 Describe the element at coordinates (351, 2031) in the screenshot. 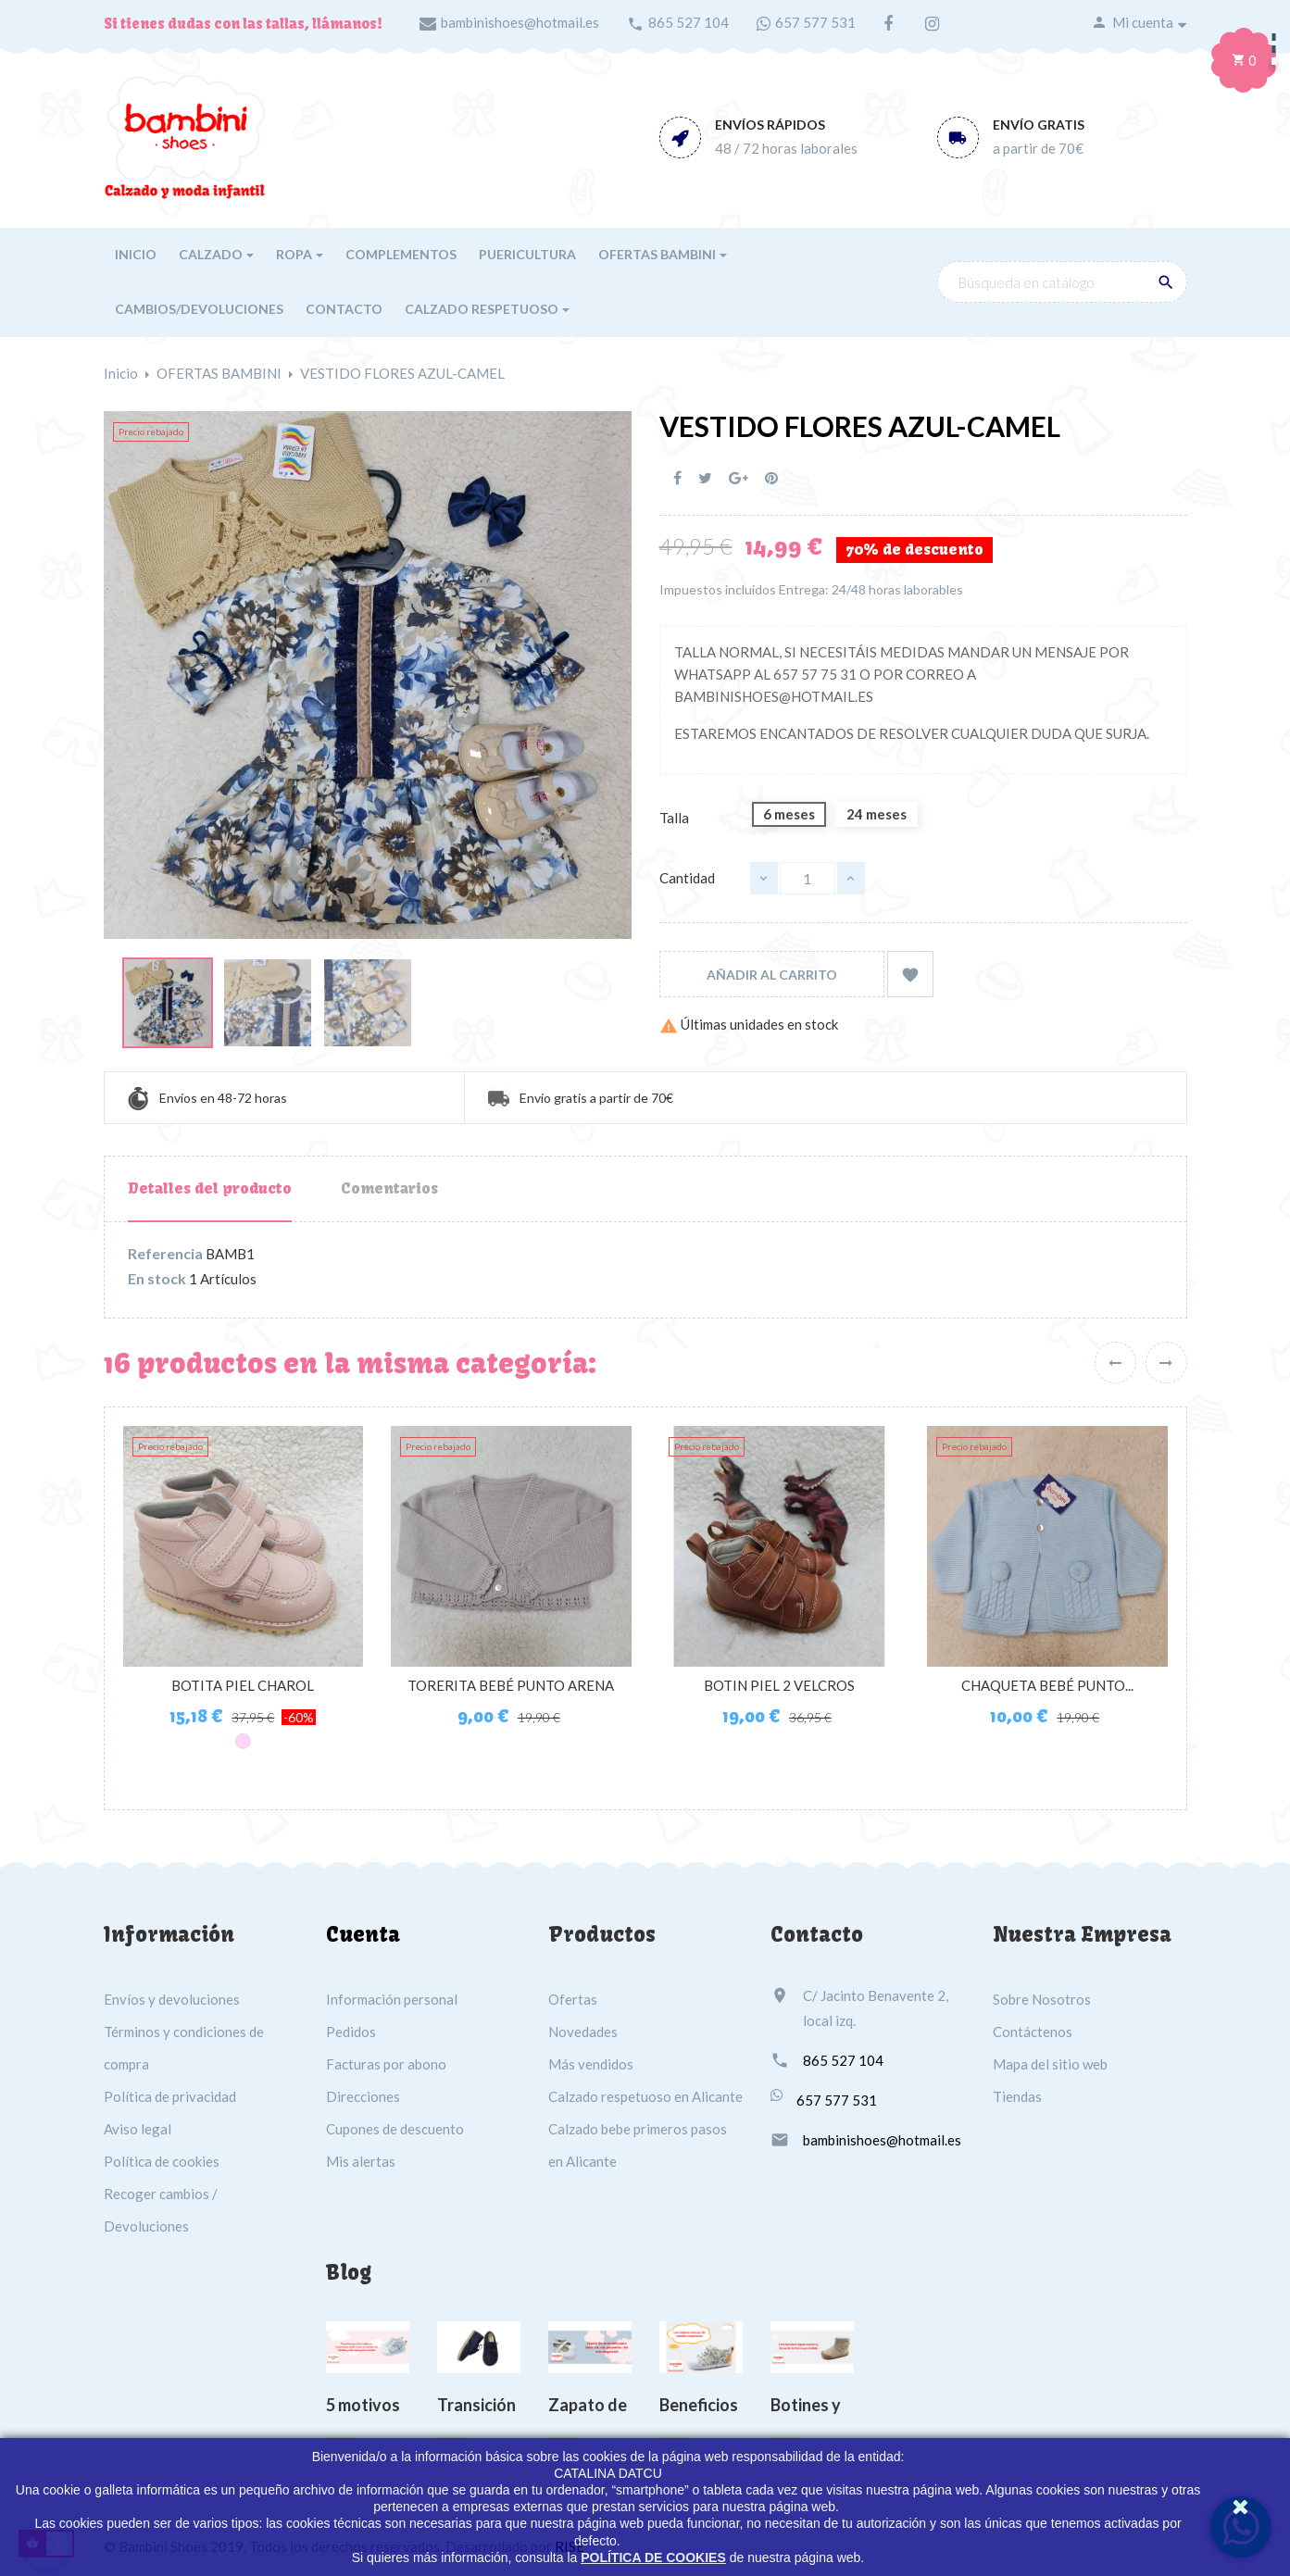

I see `Pedidos` at that location.